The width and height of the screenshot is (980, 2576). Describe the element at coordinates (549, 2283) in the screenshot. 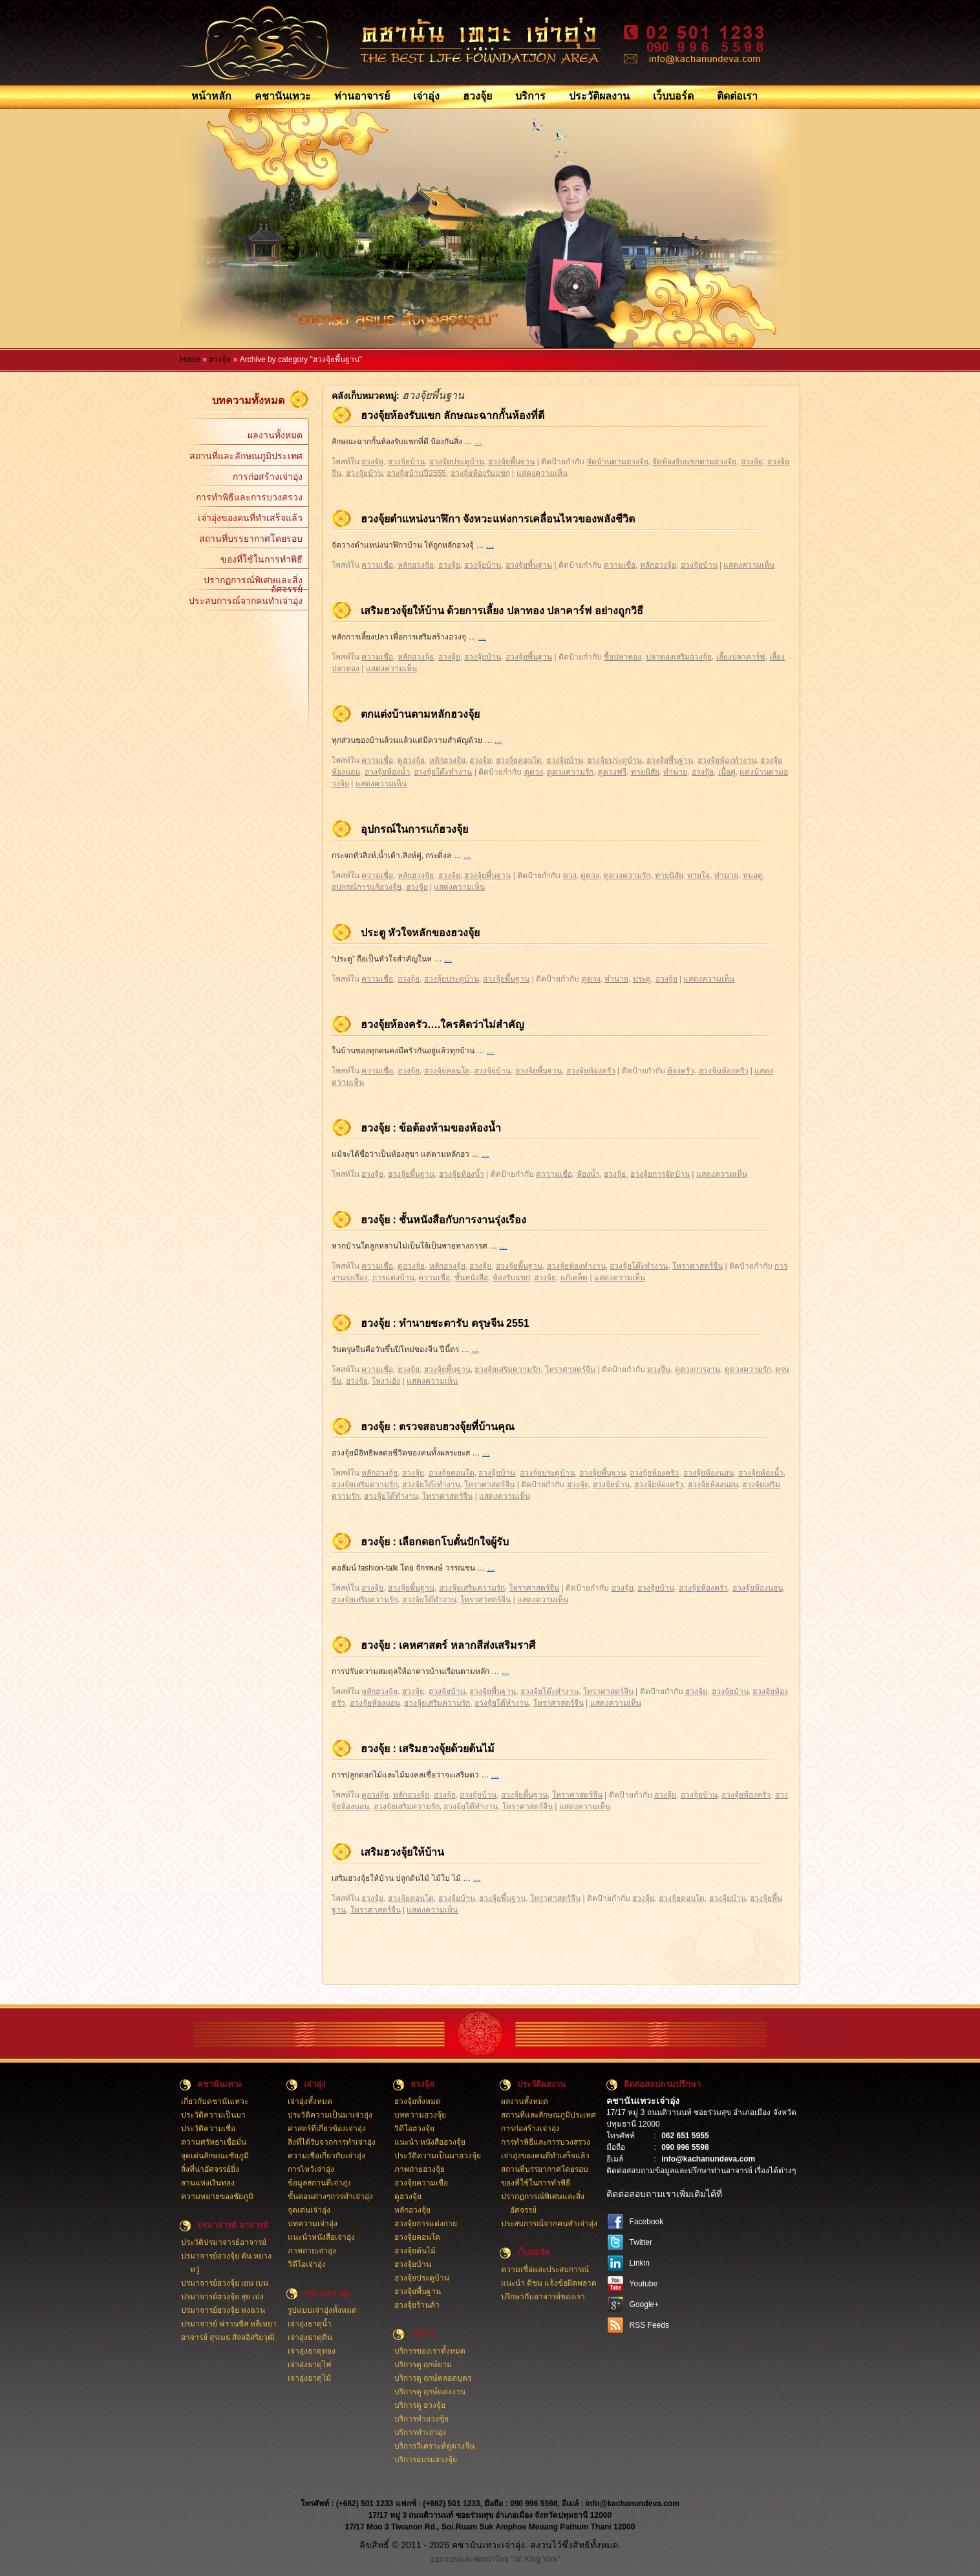

I see `แนะนำ ติชม แจ้งข้อผิดพลาด` at that location.